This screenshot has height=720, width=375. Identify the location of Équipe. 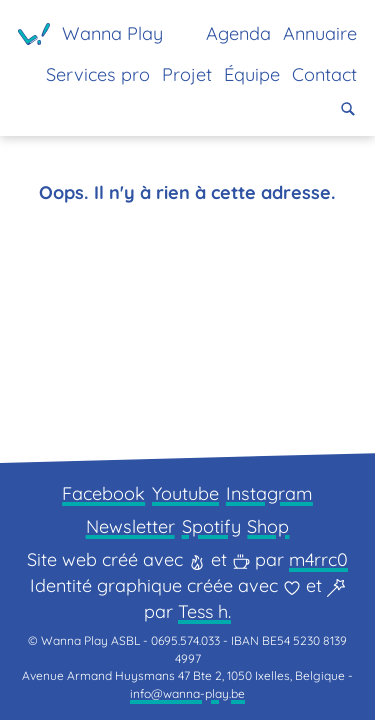
(252, 74).